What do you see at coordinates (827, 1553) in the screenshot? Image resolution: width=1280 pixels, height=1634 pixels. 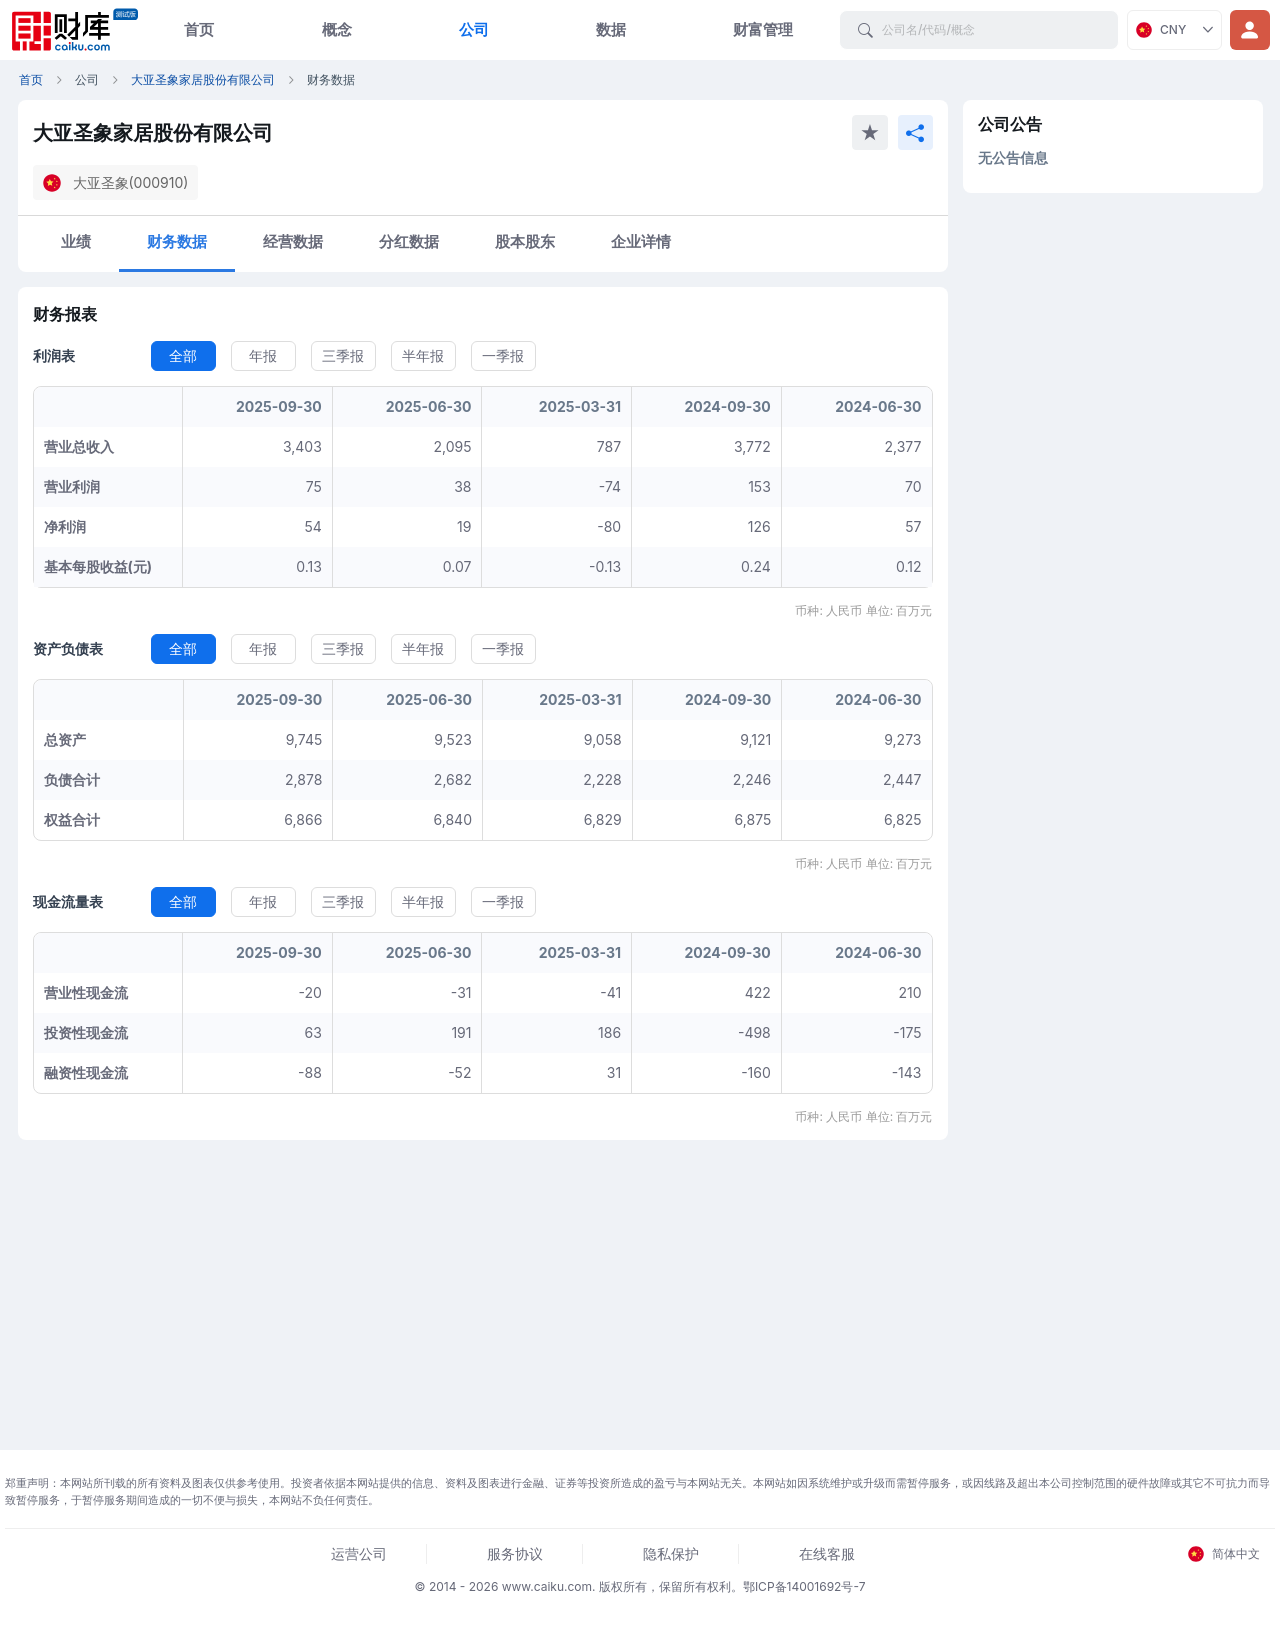 I see `在线客服` at bounding box center [827, 1553].